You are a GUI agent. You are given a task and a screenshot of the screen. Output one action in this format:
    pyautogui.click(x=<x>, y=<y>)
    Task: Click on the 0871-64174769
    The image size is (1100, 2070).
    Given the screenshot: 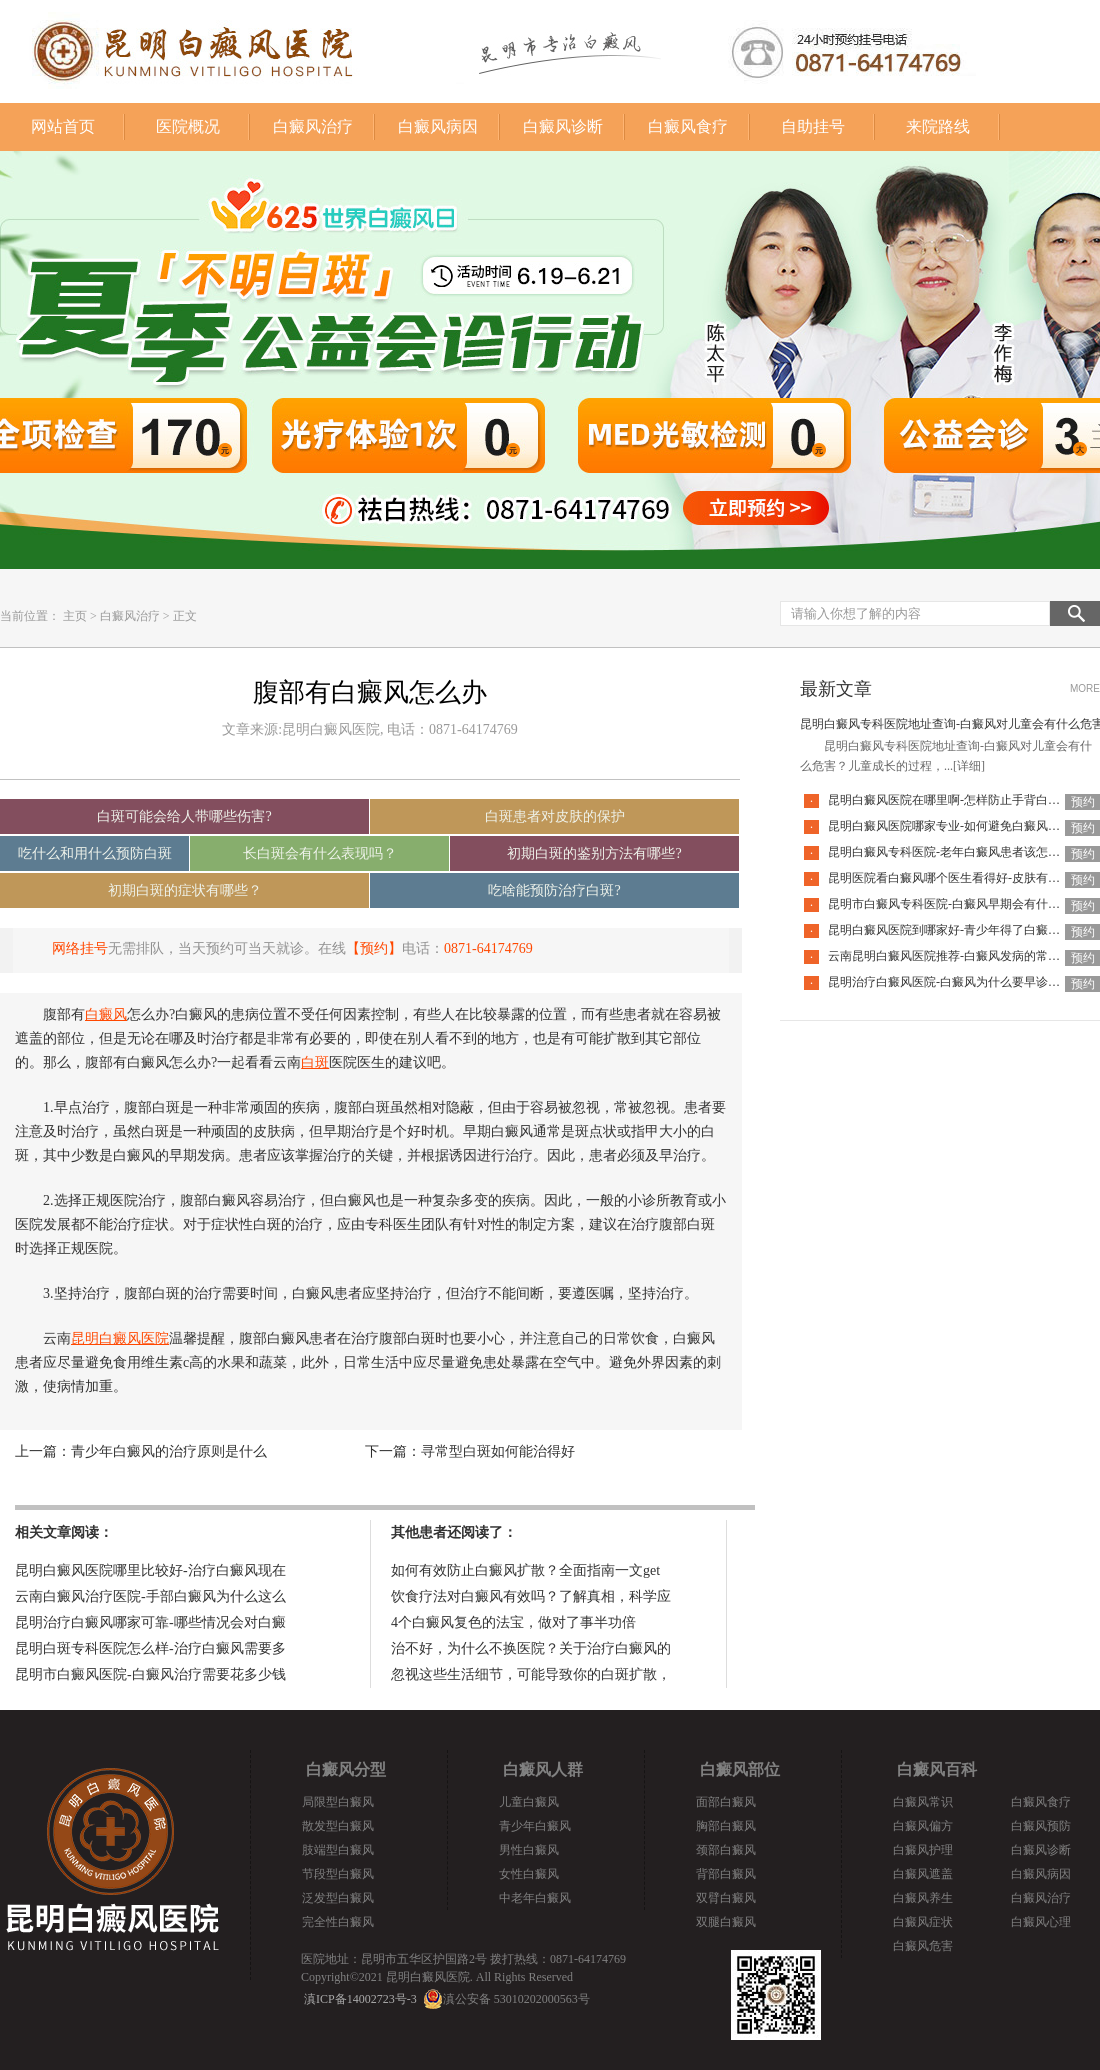 What is the action you would take?
    pyautogui.click(x=488, y=948)
    